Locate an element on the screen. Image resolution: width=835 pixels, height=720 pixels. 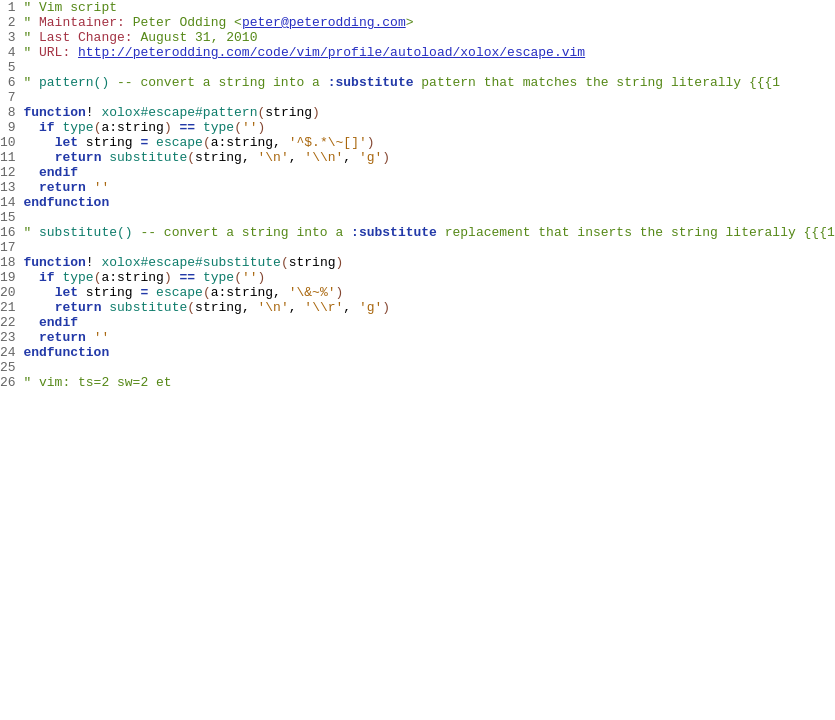
22 is located at coordinates (11, 387).